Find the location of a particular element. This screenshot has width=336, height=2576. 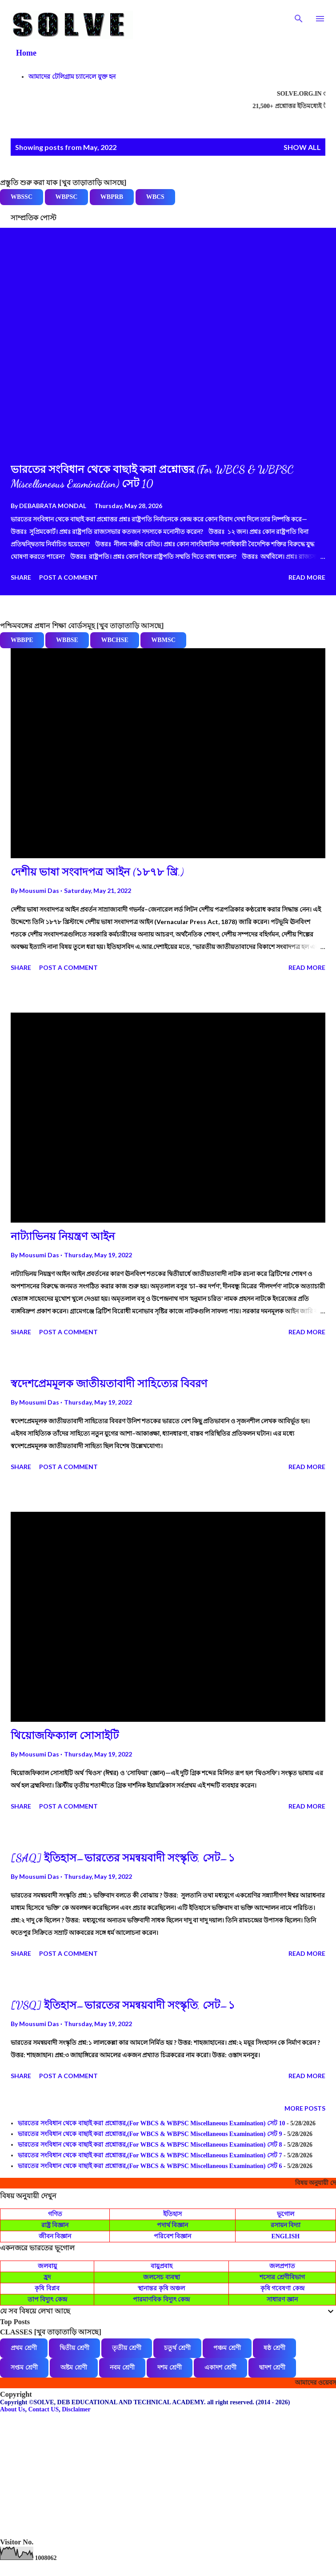

Share [button] is located at coordinates (21, 577).